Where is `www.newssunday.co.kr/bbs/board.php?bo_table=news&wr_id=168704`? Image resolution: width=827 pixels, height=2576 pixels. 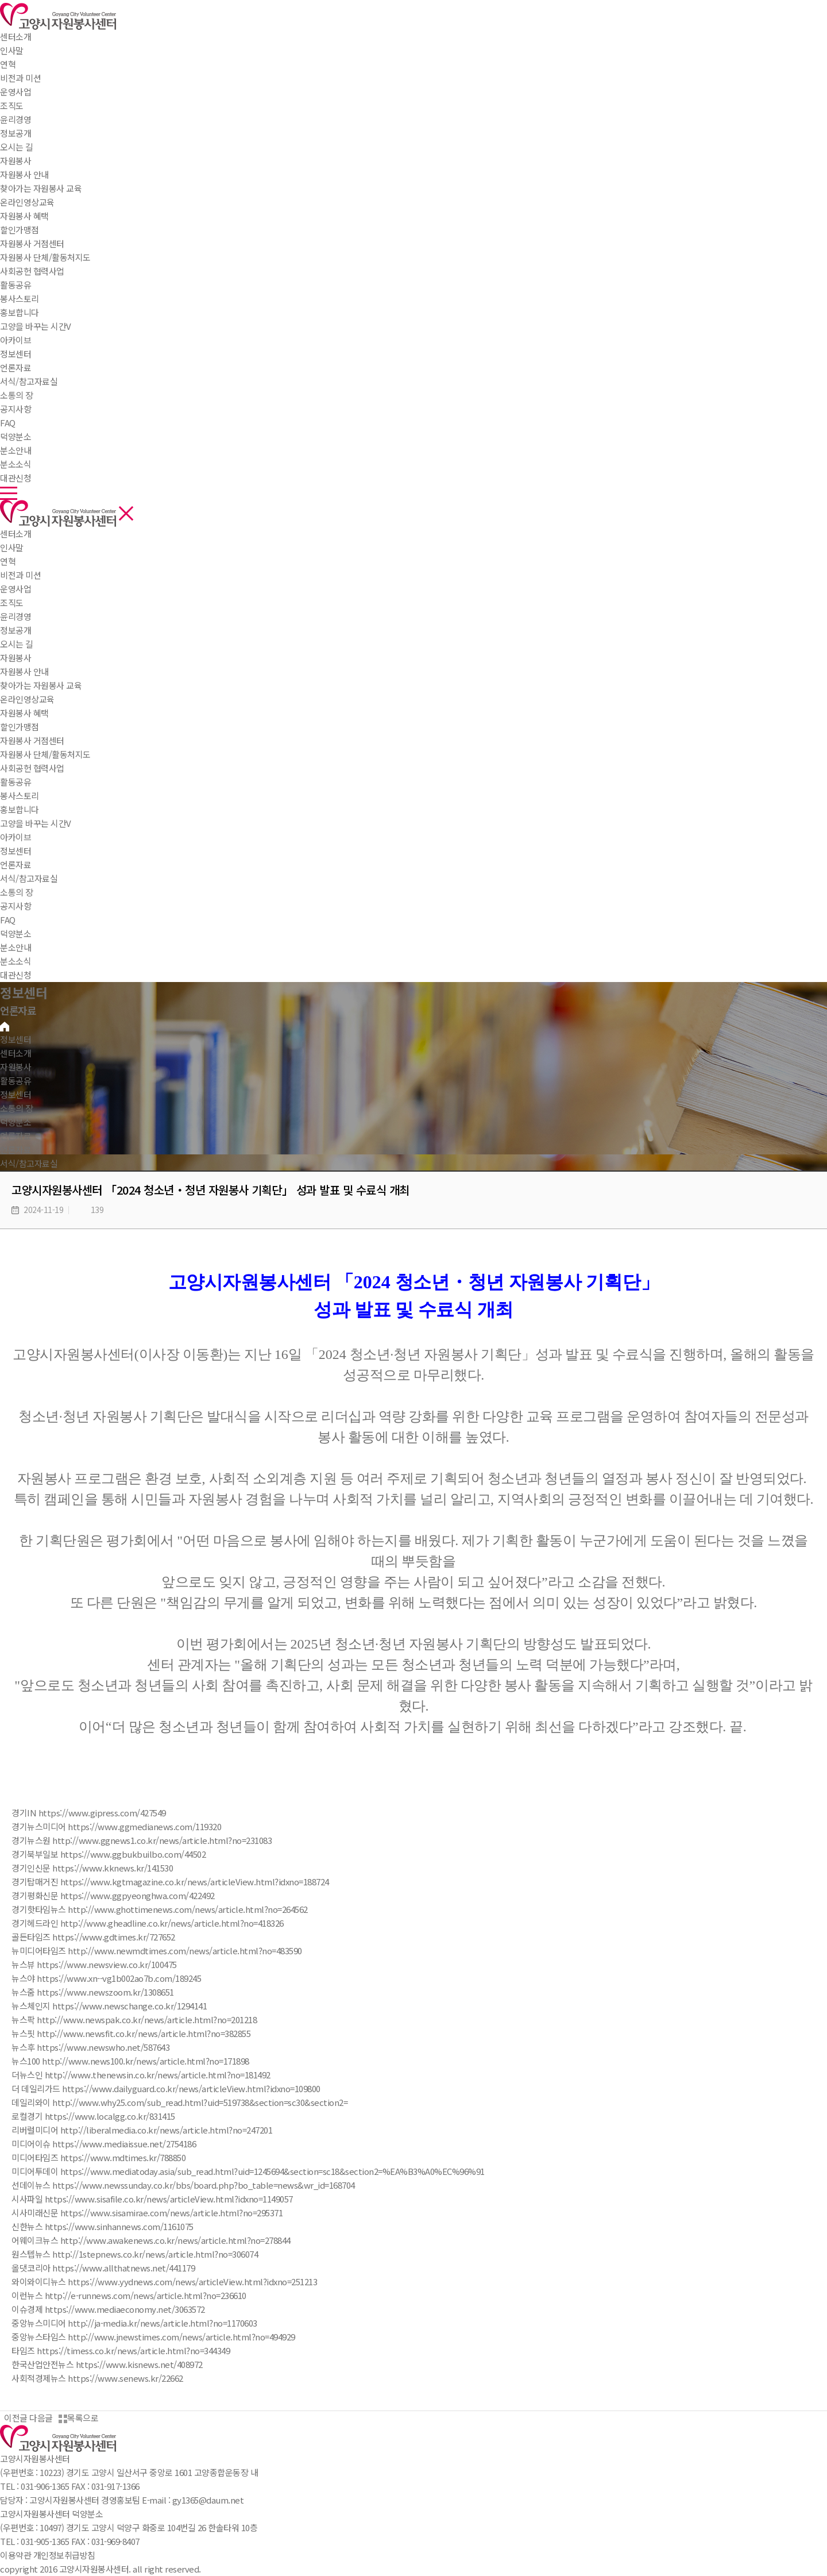 www.newssunday.co.kr/bbs/board.php?bo_table=news&wr_id=168704 is located at coordinates (218, 2185).